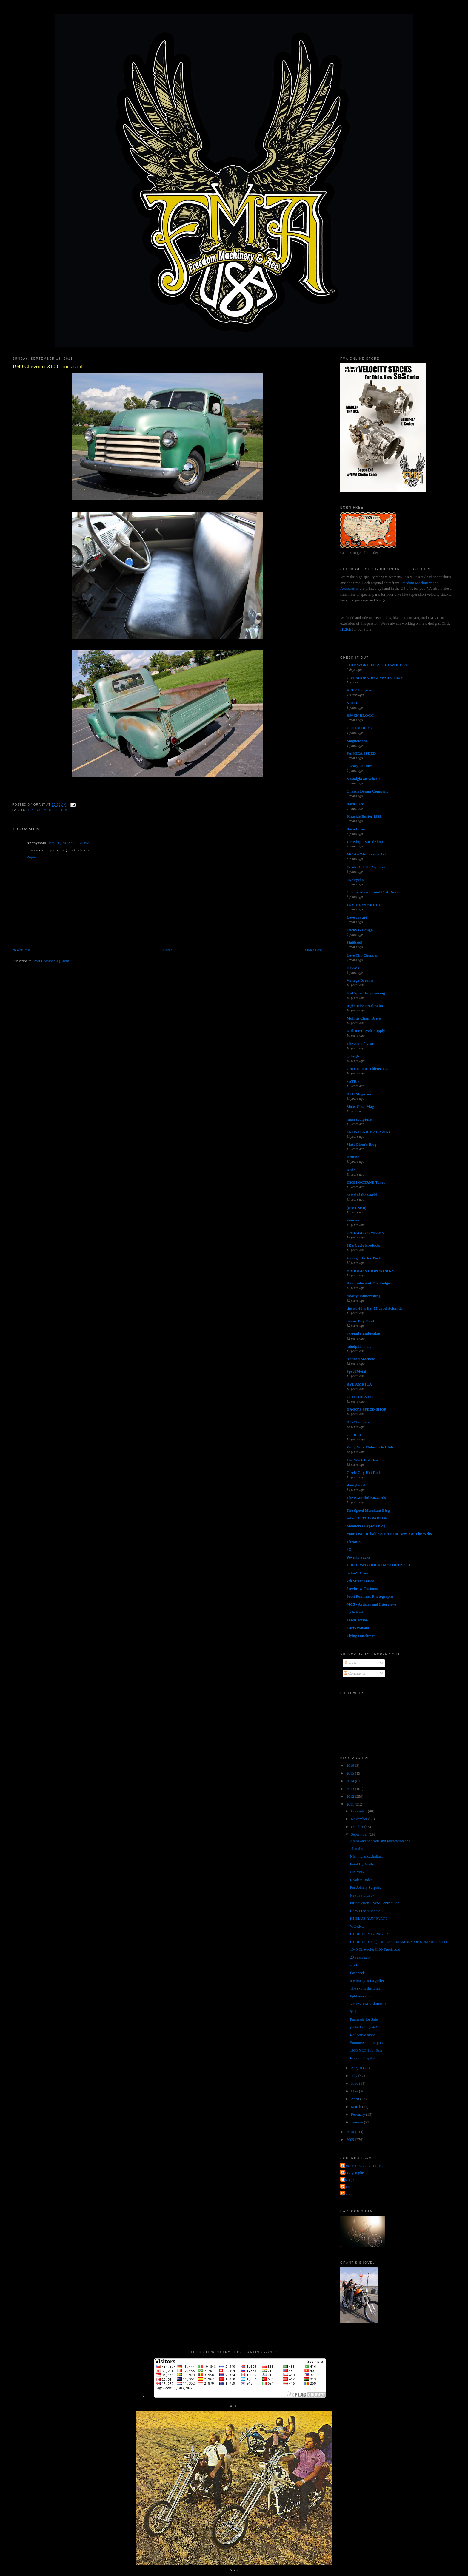  I want to click on November, so click(359, 1819).